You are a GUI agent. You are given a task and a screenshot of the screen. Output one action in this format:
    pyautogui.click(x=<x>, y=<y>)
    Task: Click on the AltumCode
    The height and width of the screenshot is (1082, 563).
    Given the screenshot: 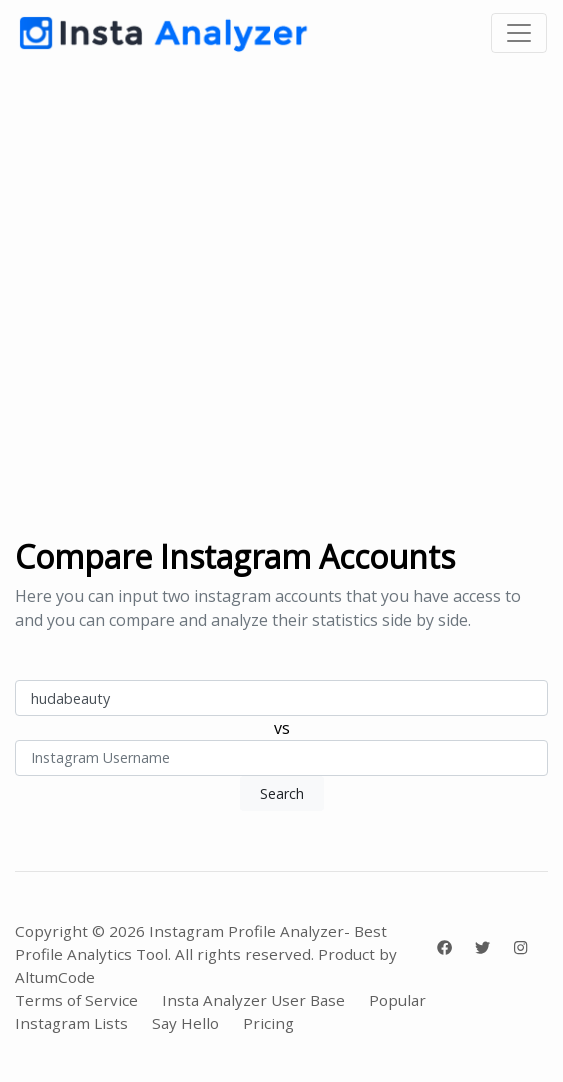 What is the action you would take?
    pyautogui.click(x=55, y=977)
    